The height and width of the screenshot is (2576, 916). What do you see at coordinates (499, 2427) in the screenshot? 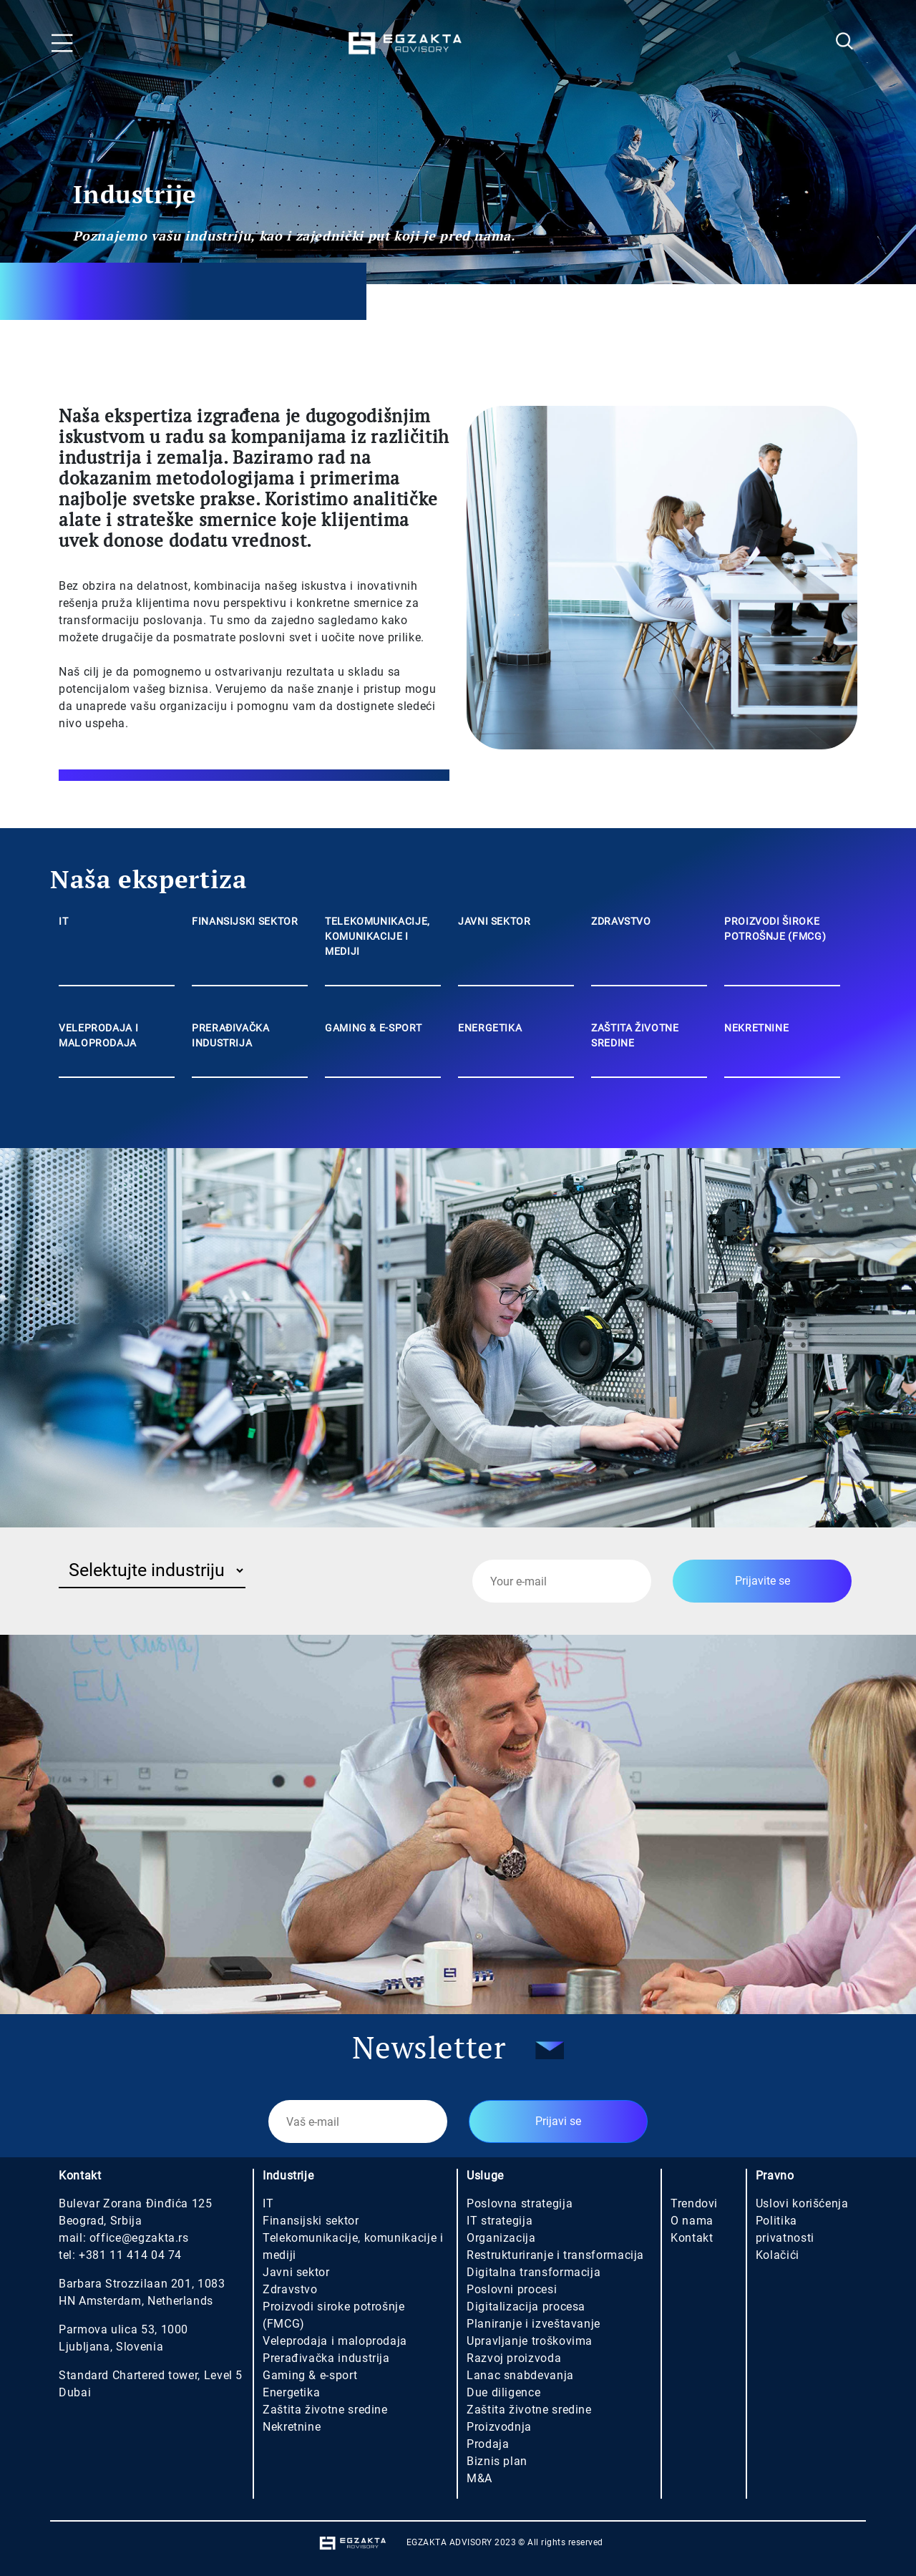
I see `Proizvodnja` at bounding box center [499, 2427].